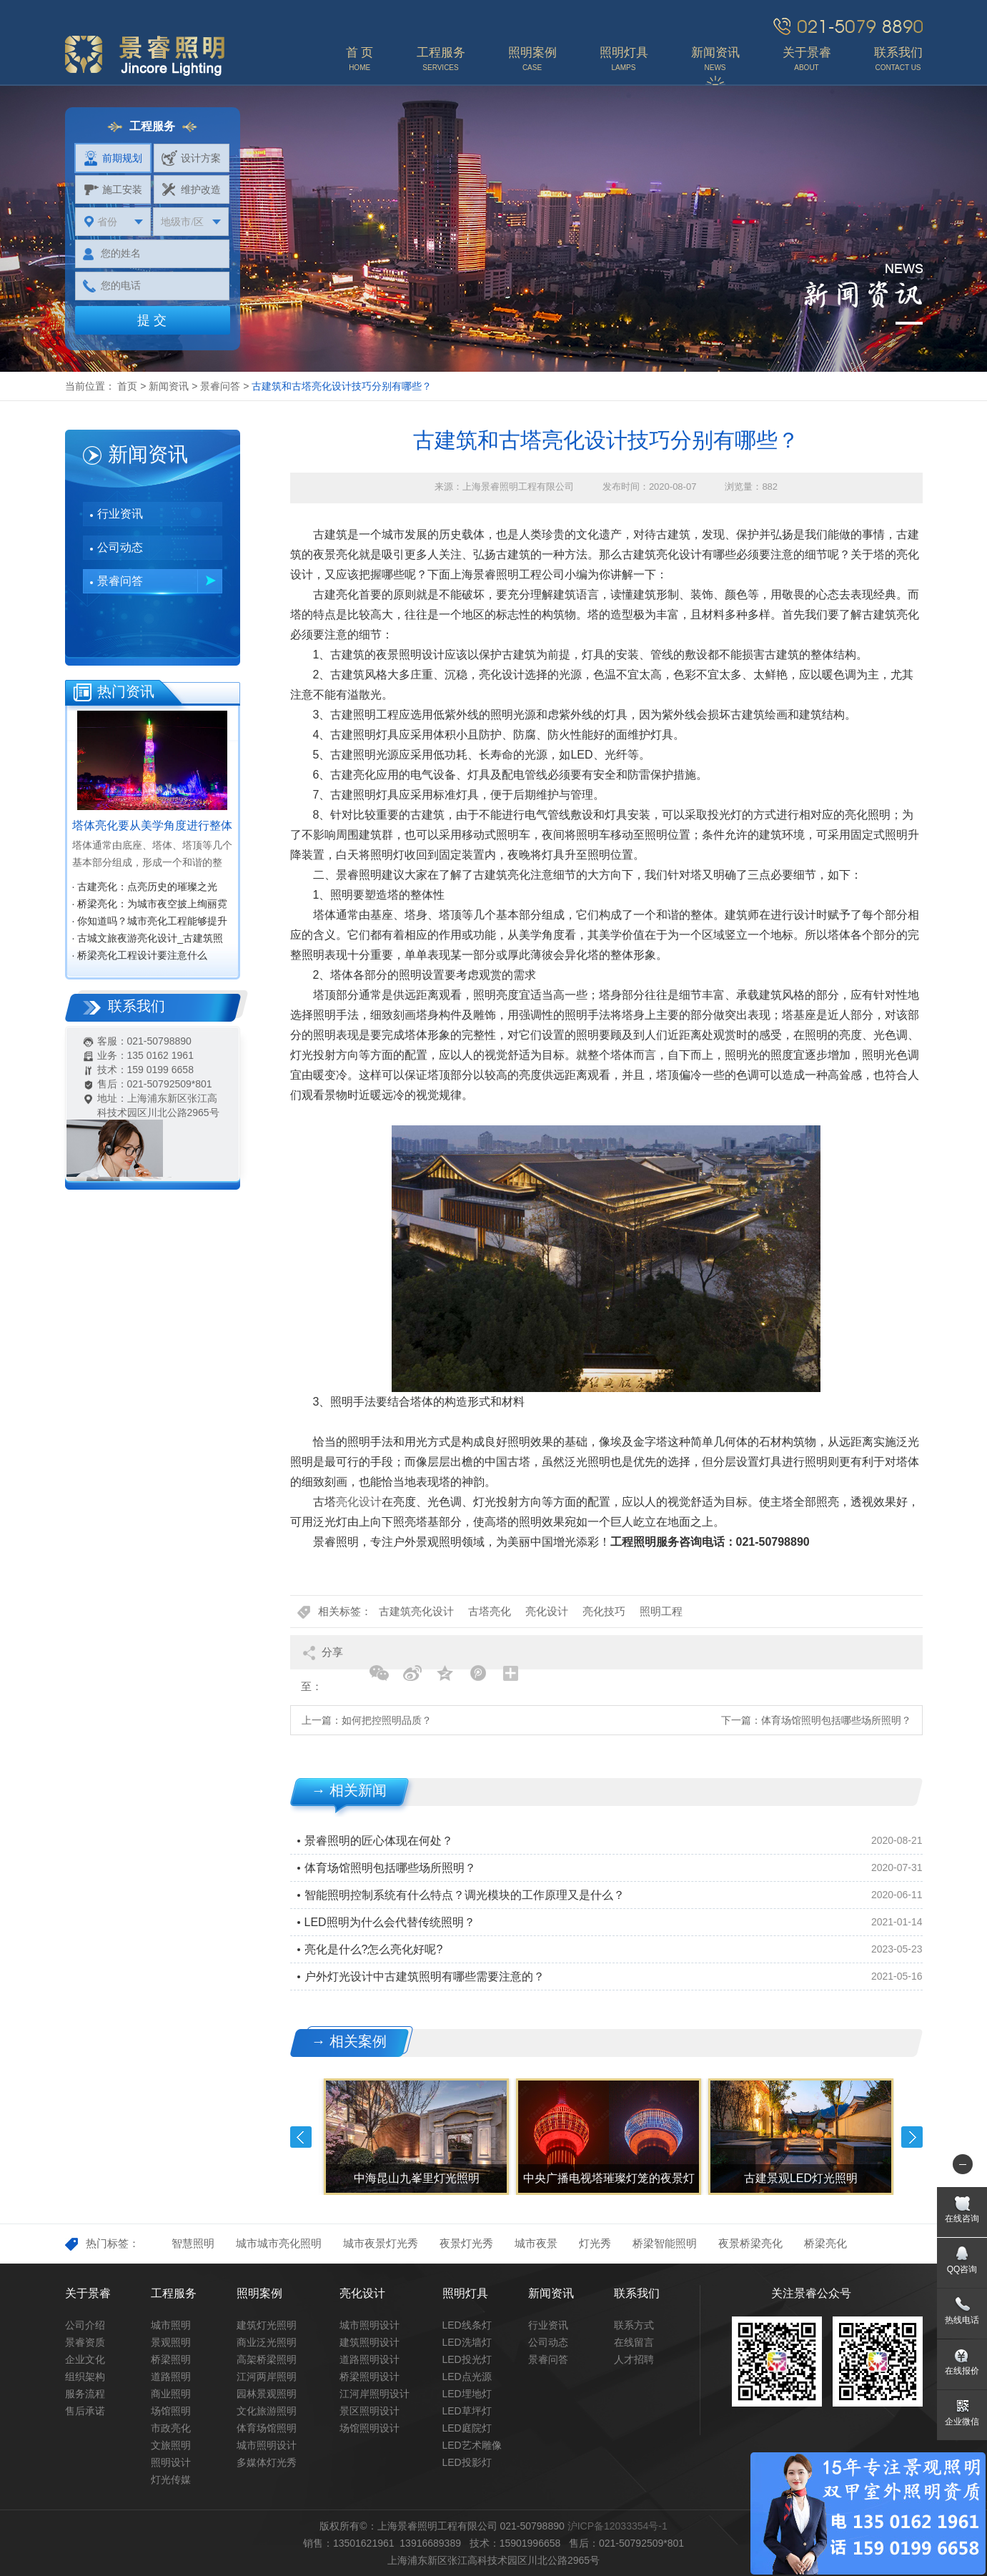  What do you see at coordinates (88, 2293) in the screenshot?
I see `关于景睿` at bounding box center [88, 2293].